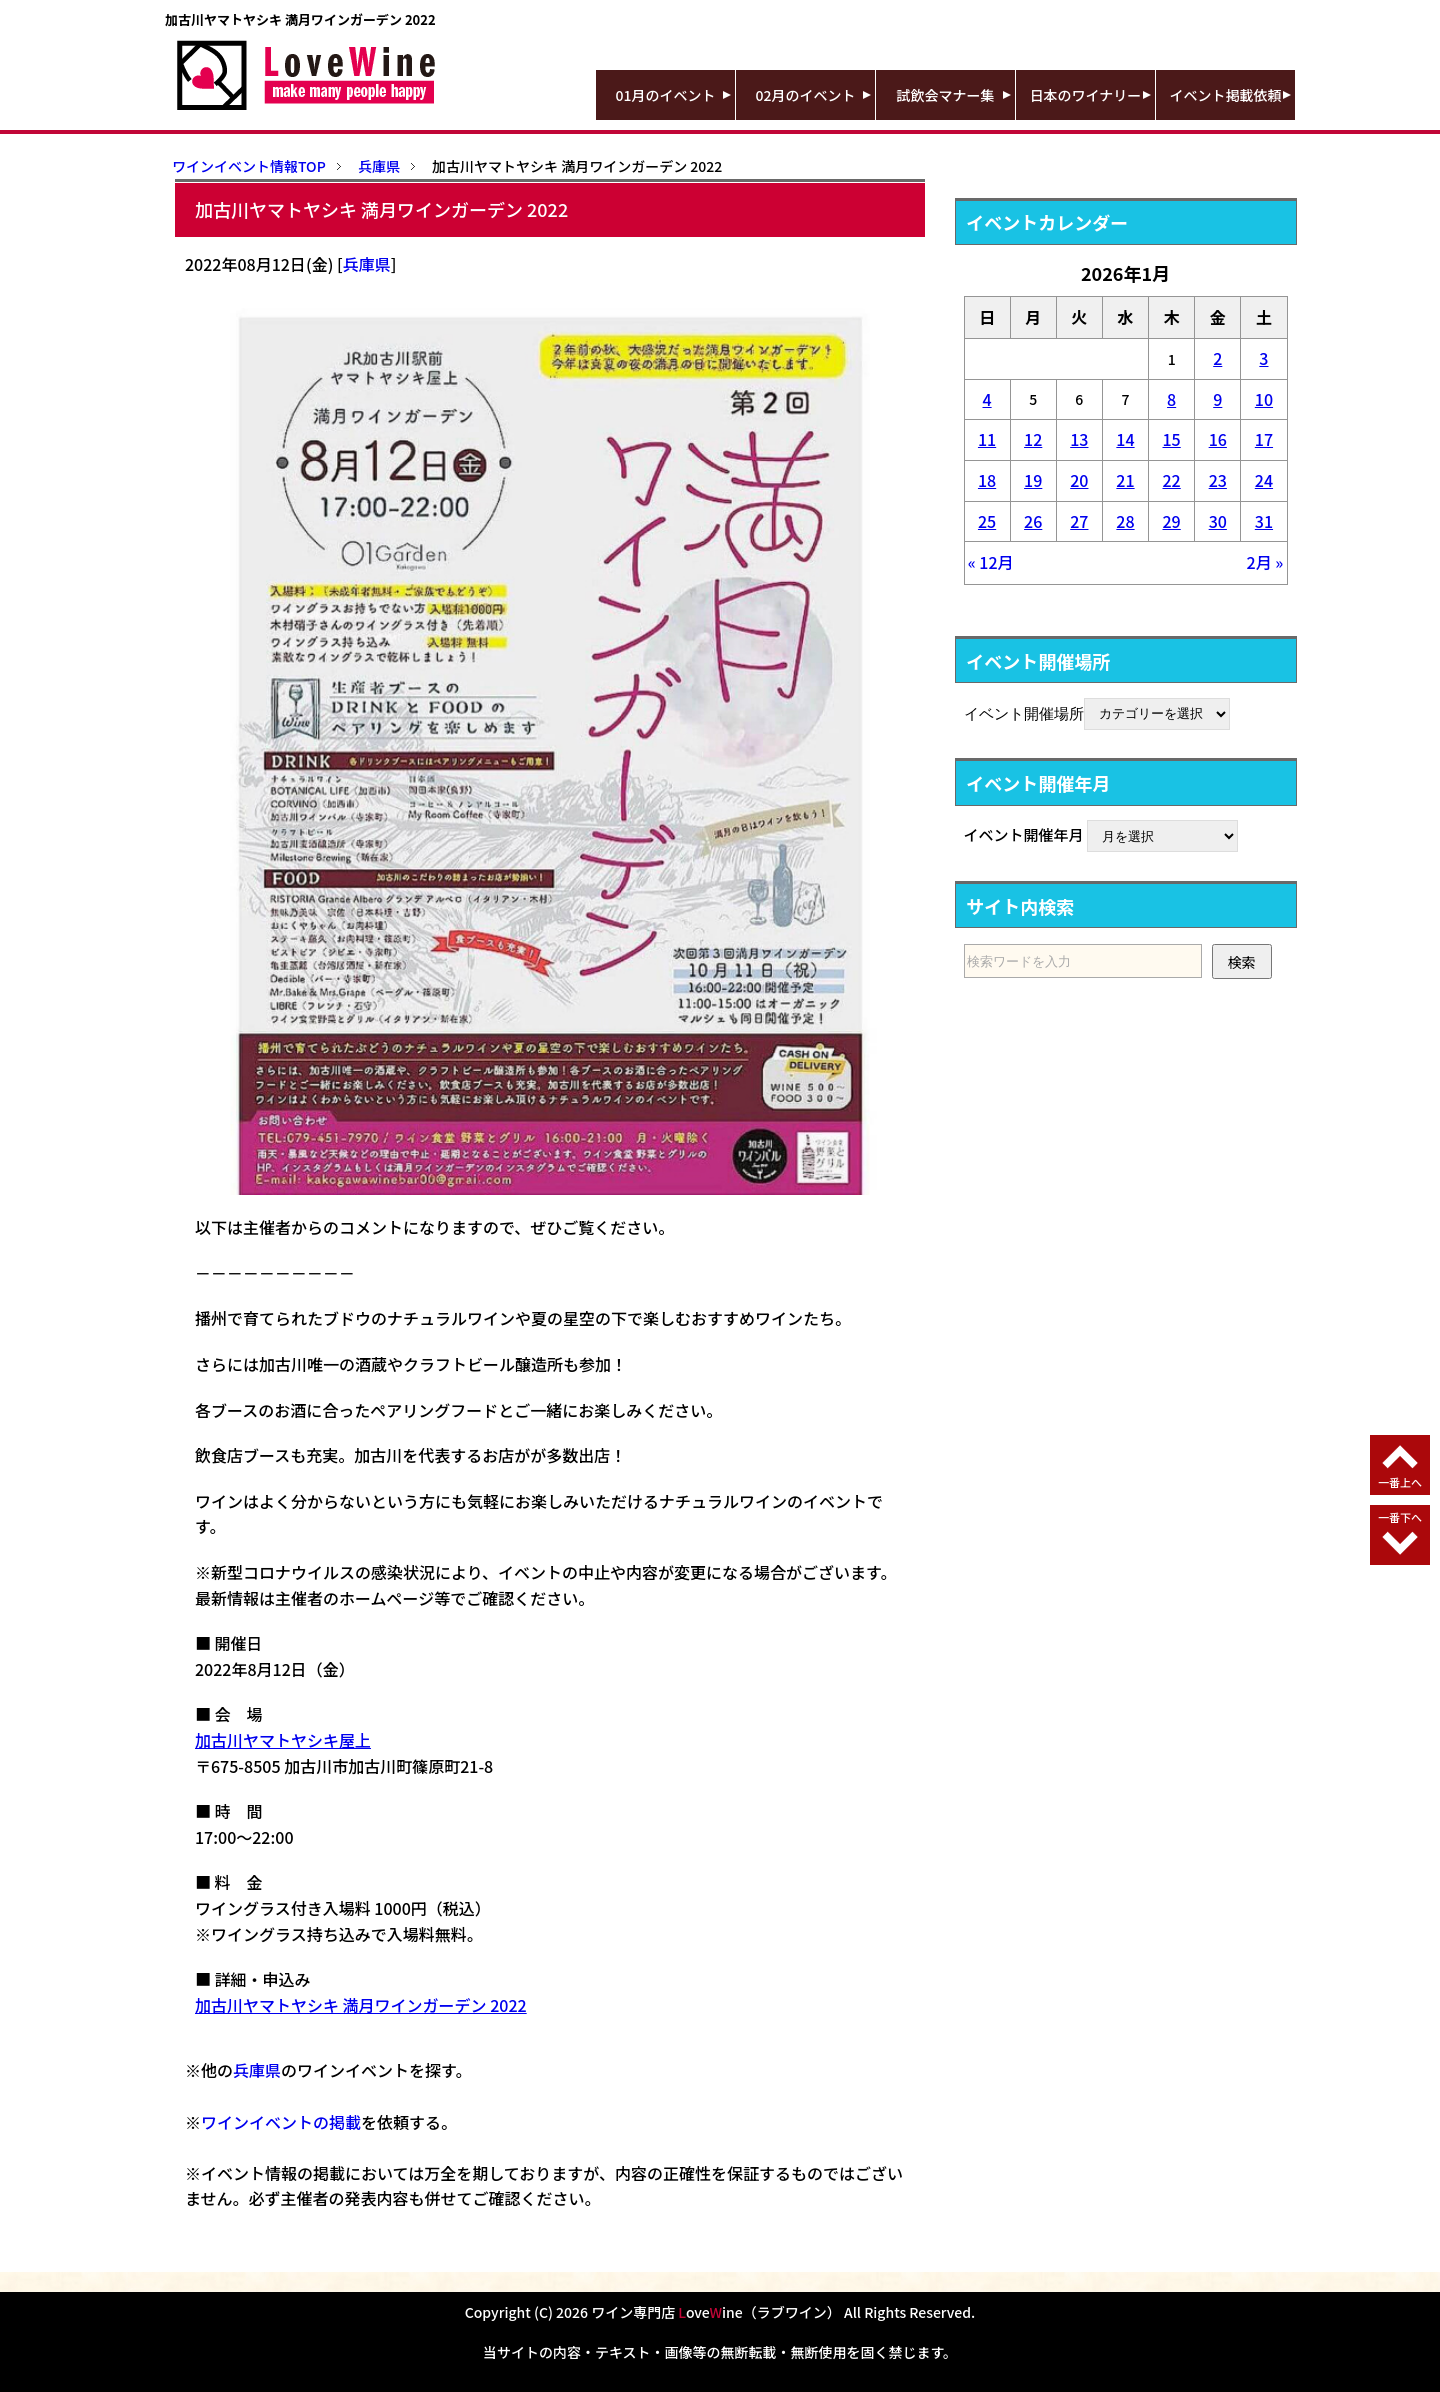 This screenshot has height=2392, width=1440. What do you see at coordinates (1172, 480) in the screenshot?
I see `22 [2026年1月22日 に投稿を公開]` at bounding box center [1172, 480].